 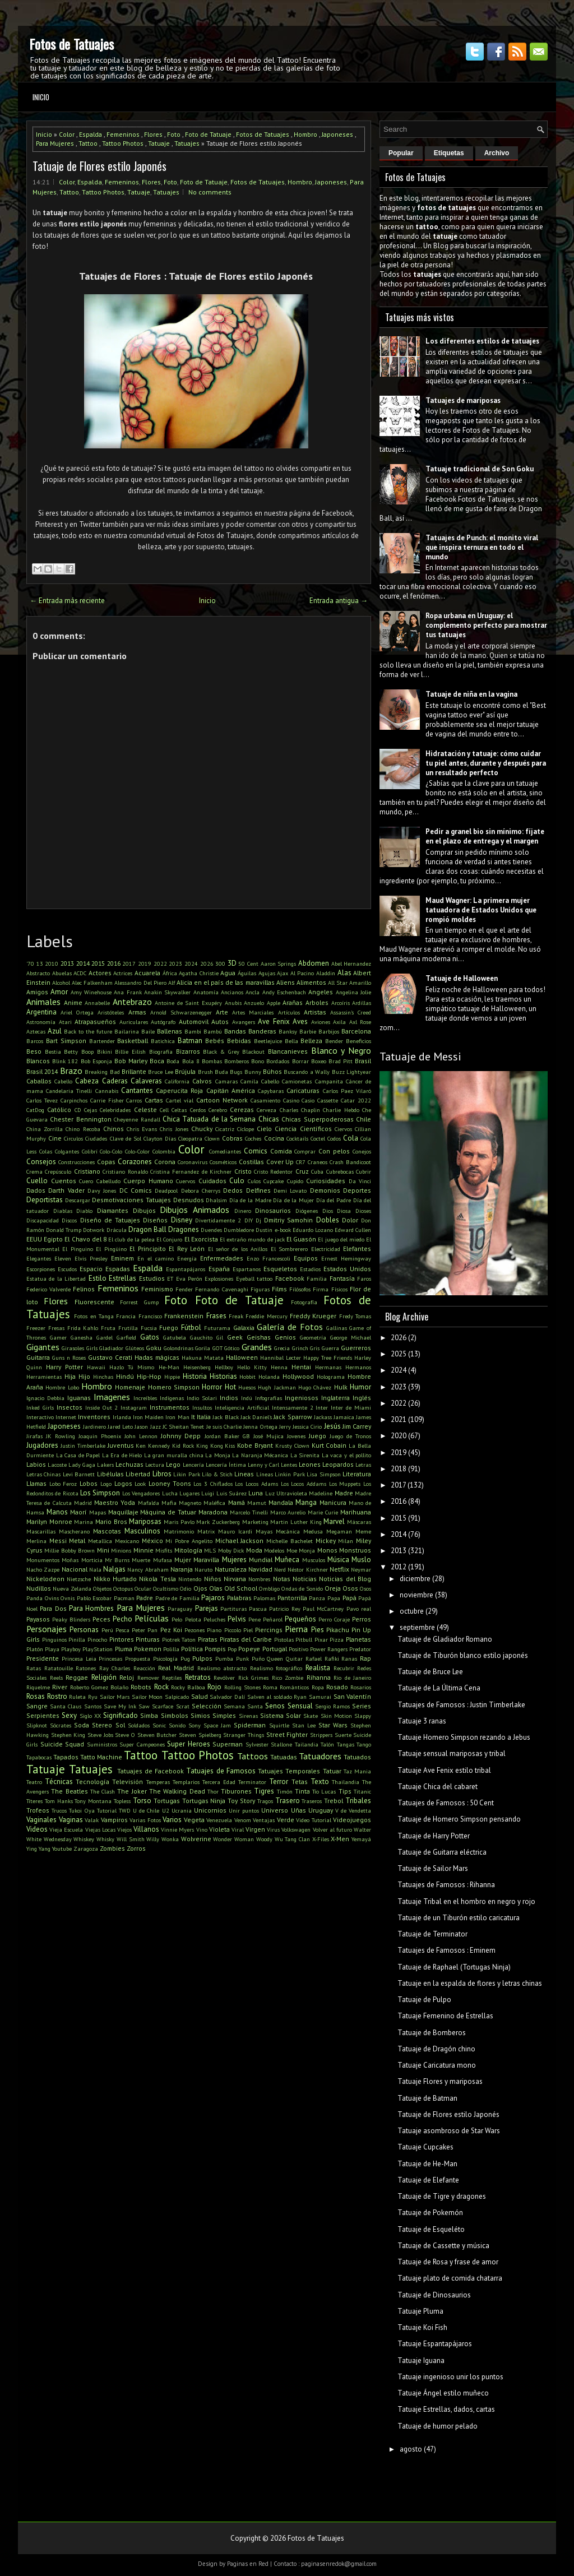 I want to click on Frases, so click(x=216, y=1316).